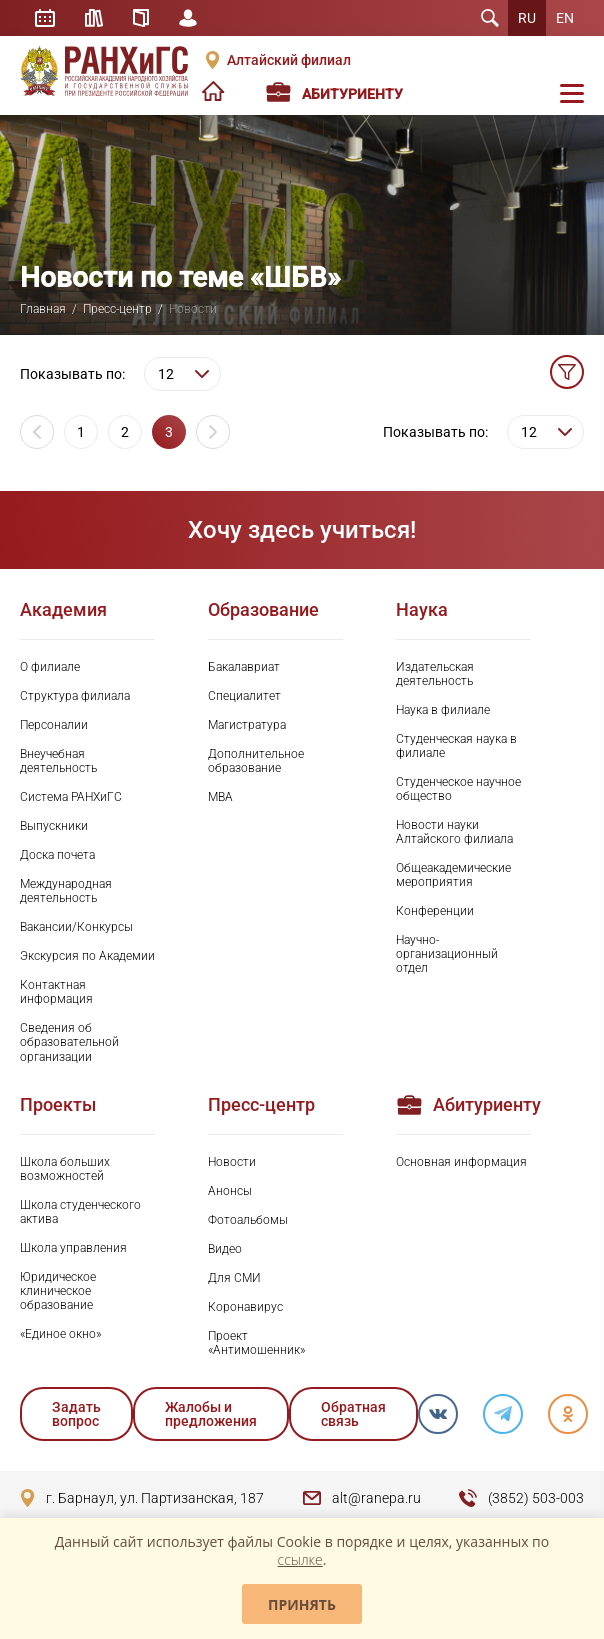 The height and width of the screenshot is (1639, 604). Describe the element at coordinates (58, 1291) in the screenshot. I see `Юридическое клиническое образование` at that location.